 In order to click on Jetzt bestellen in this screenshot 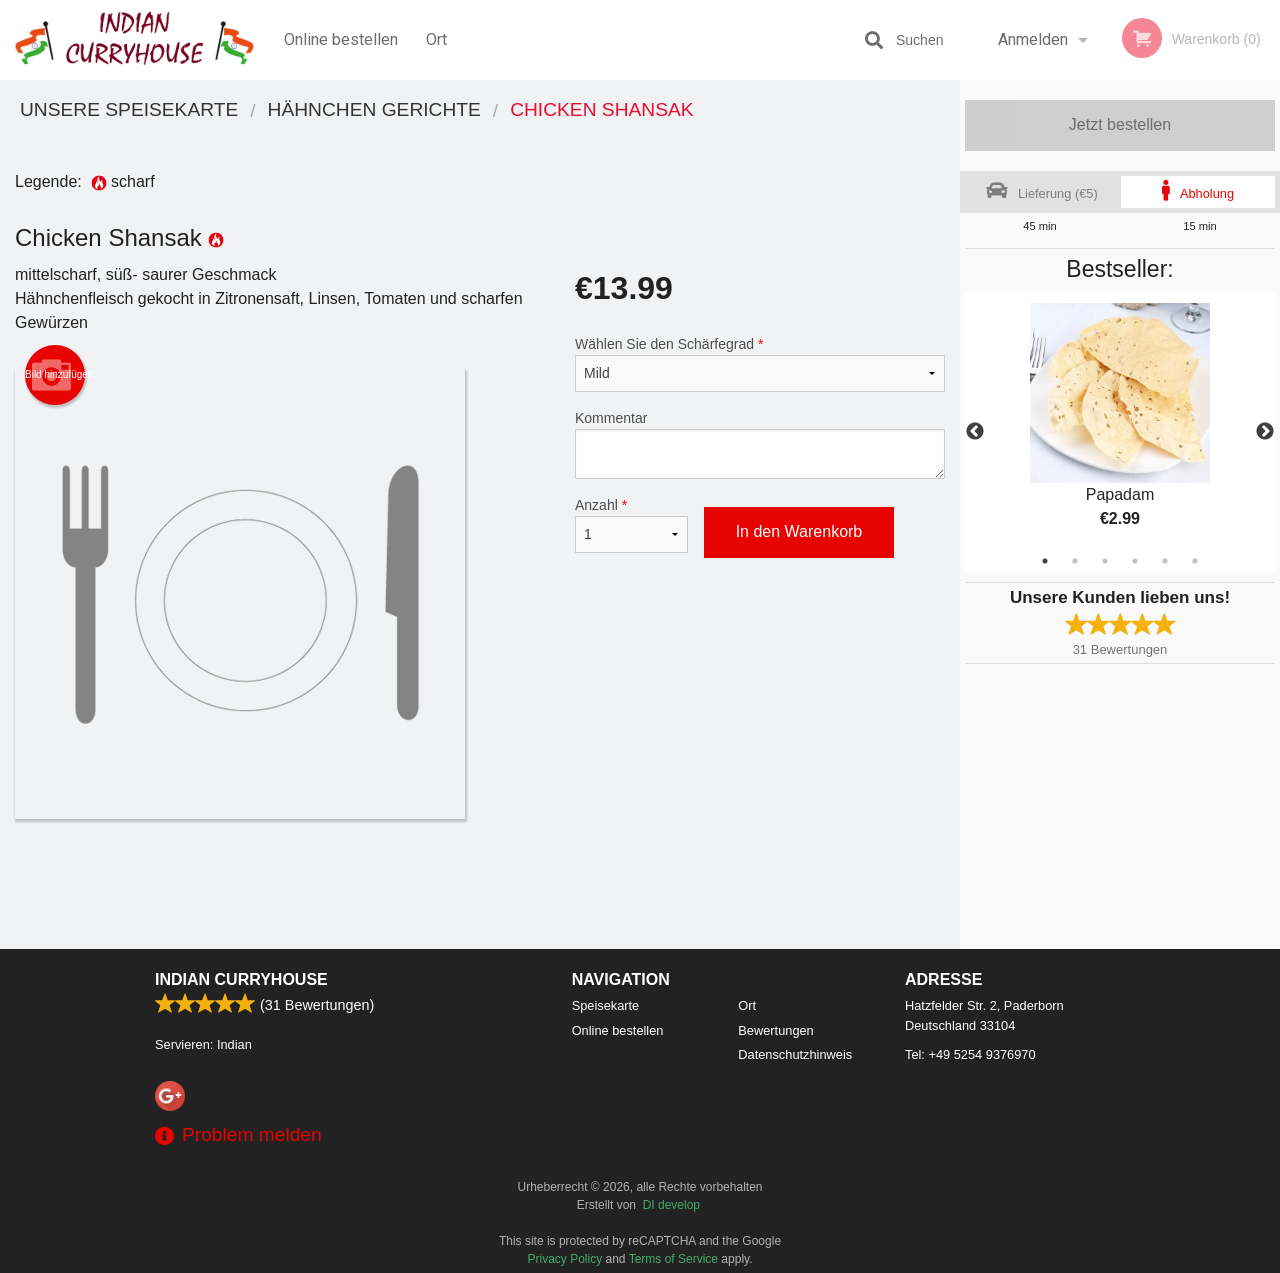, I will do `click(1120, 124)`.